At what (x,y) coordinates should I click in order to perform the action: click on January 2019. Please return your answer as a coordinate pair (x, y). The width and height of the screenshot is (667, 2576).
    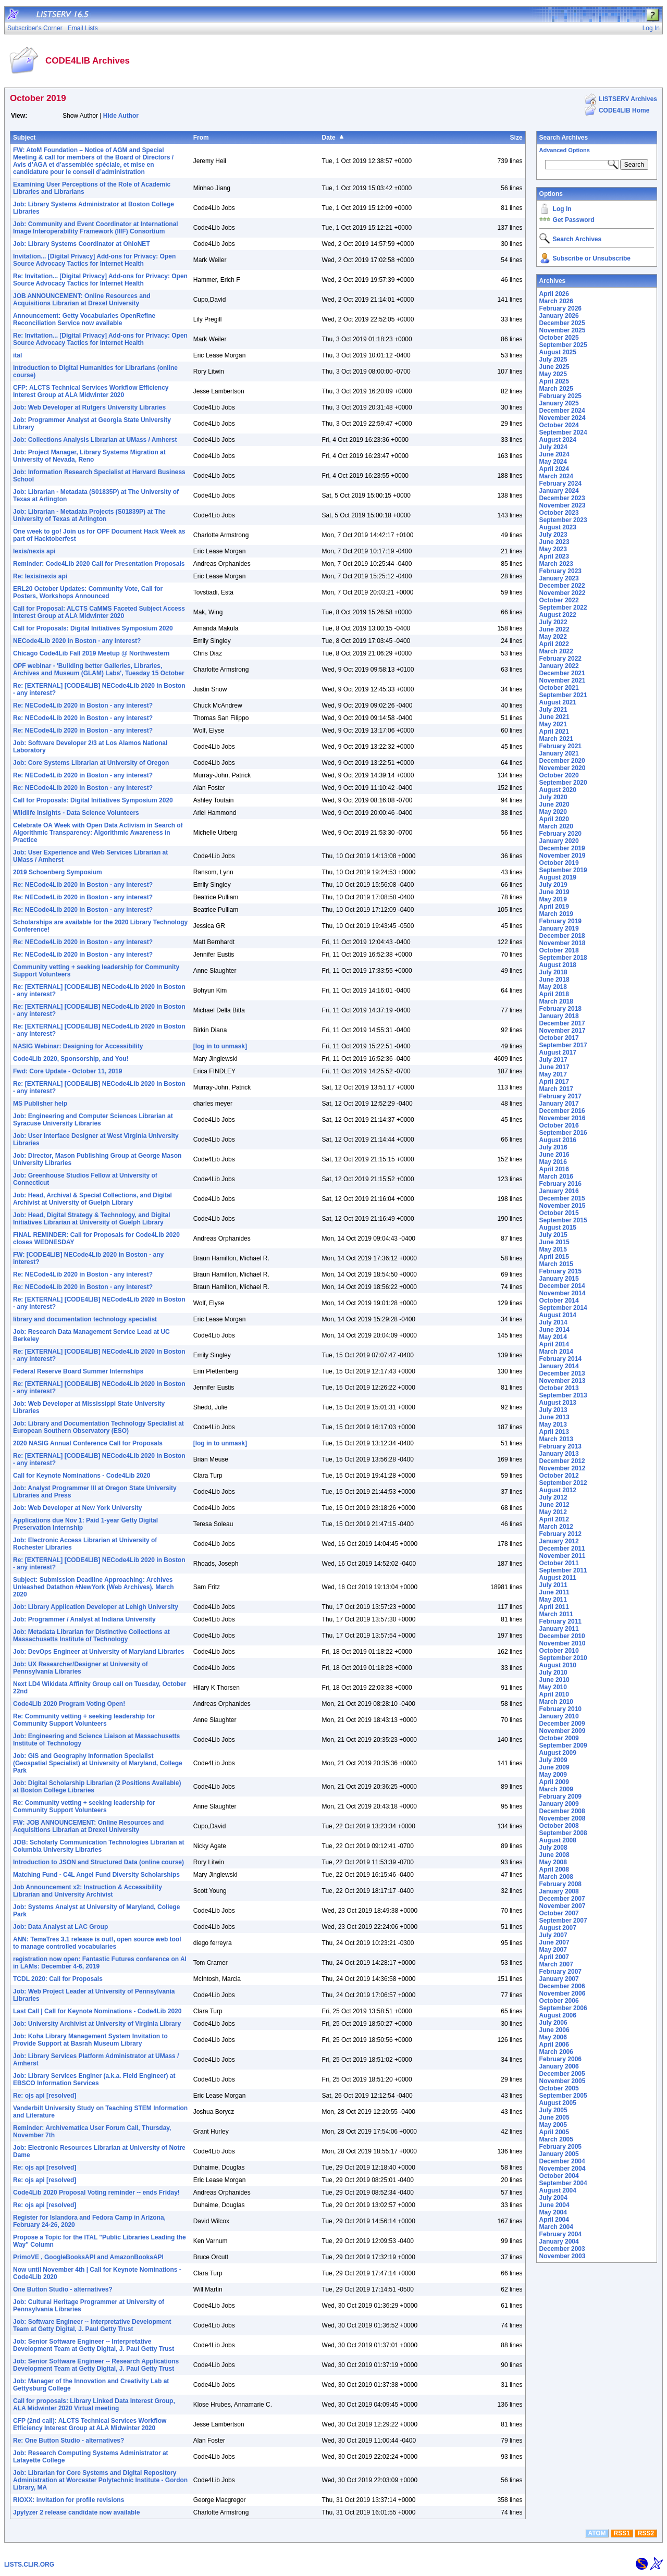
    Looking at the image, I should click on (559, 928).